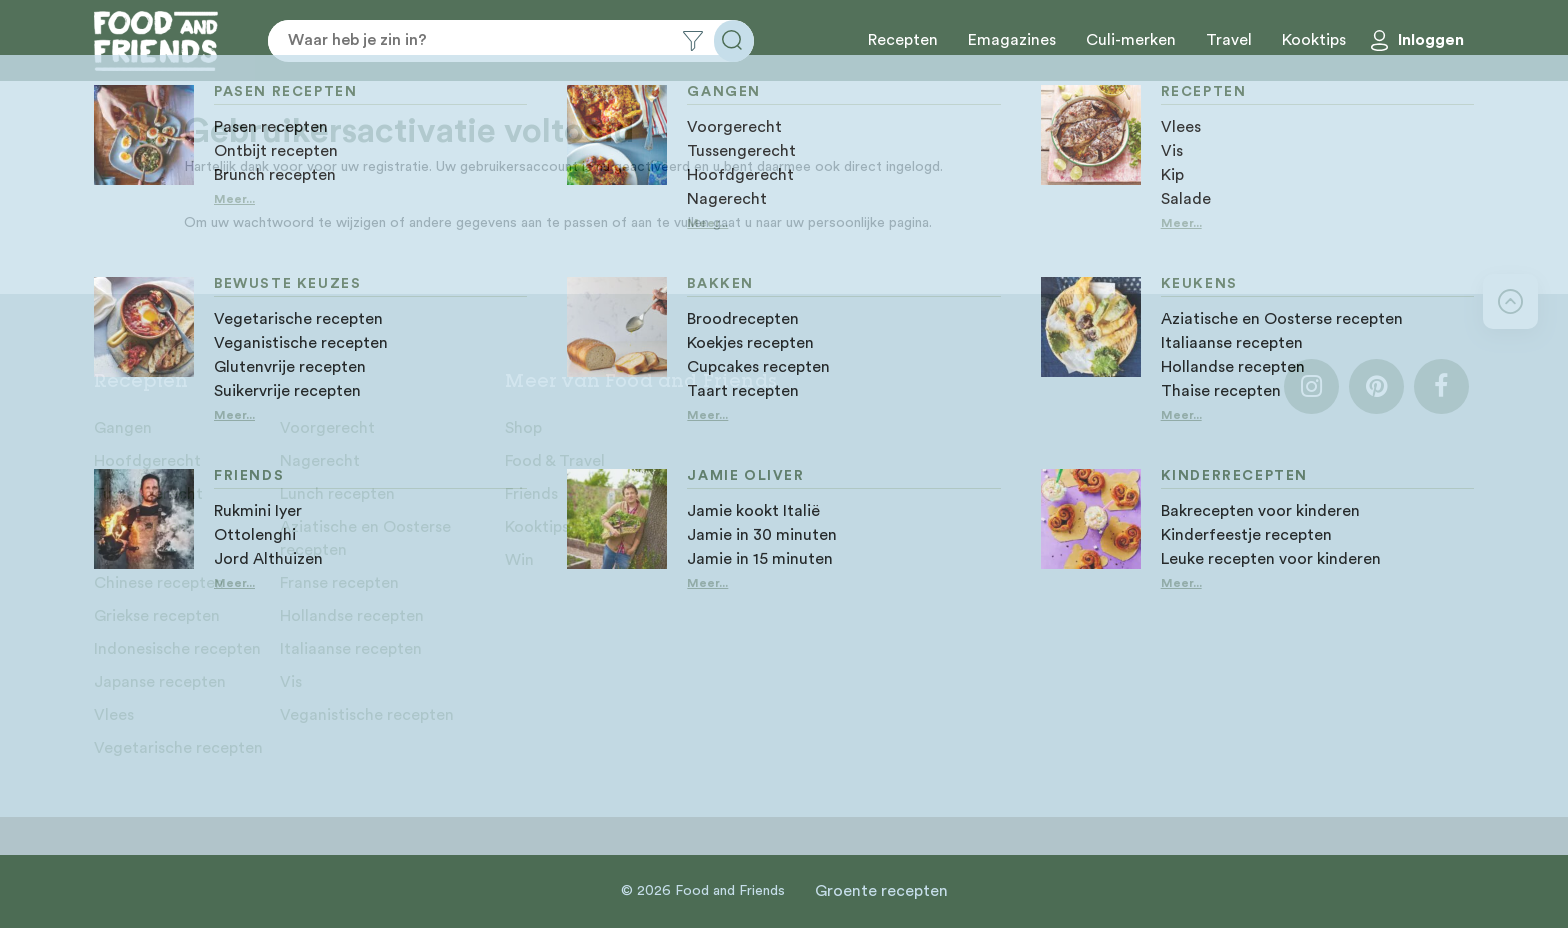  Describe the element at coordinates (157, 616) in the screenshot. I see `Griekse recepten` at that location.